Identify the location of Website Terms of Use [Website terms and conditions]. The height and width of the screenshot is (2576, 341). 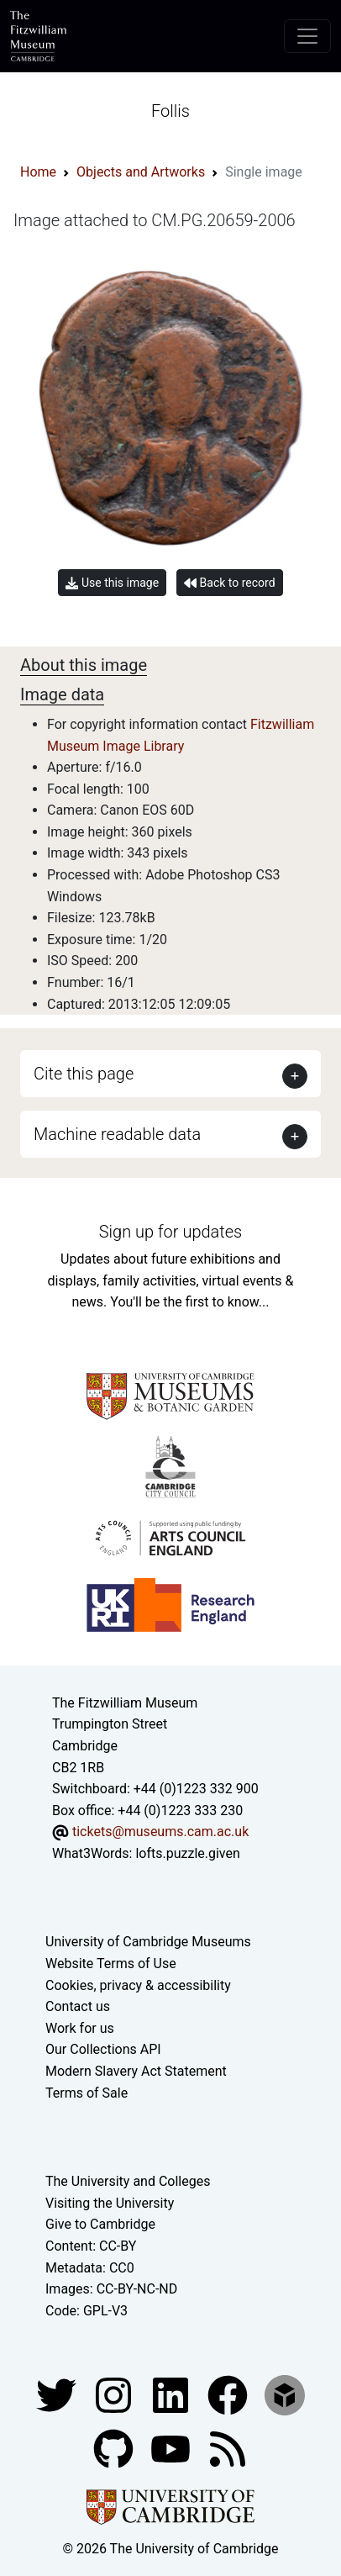
(110, 1964).